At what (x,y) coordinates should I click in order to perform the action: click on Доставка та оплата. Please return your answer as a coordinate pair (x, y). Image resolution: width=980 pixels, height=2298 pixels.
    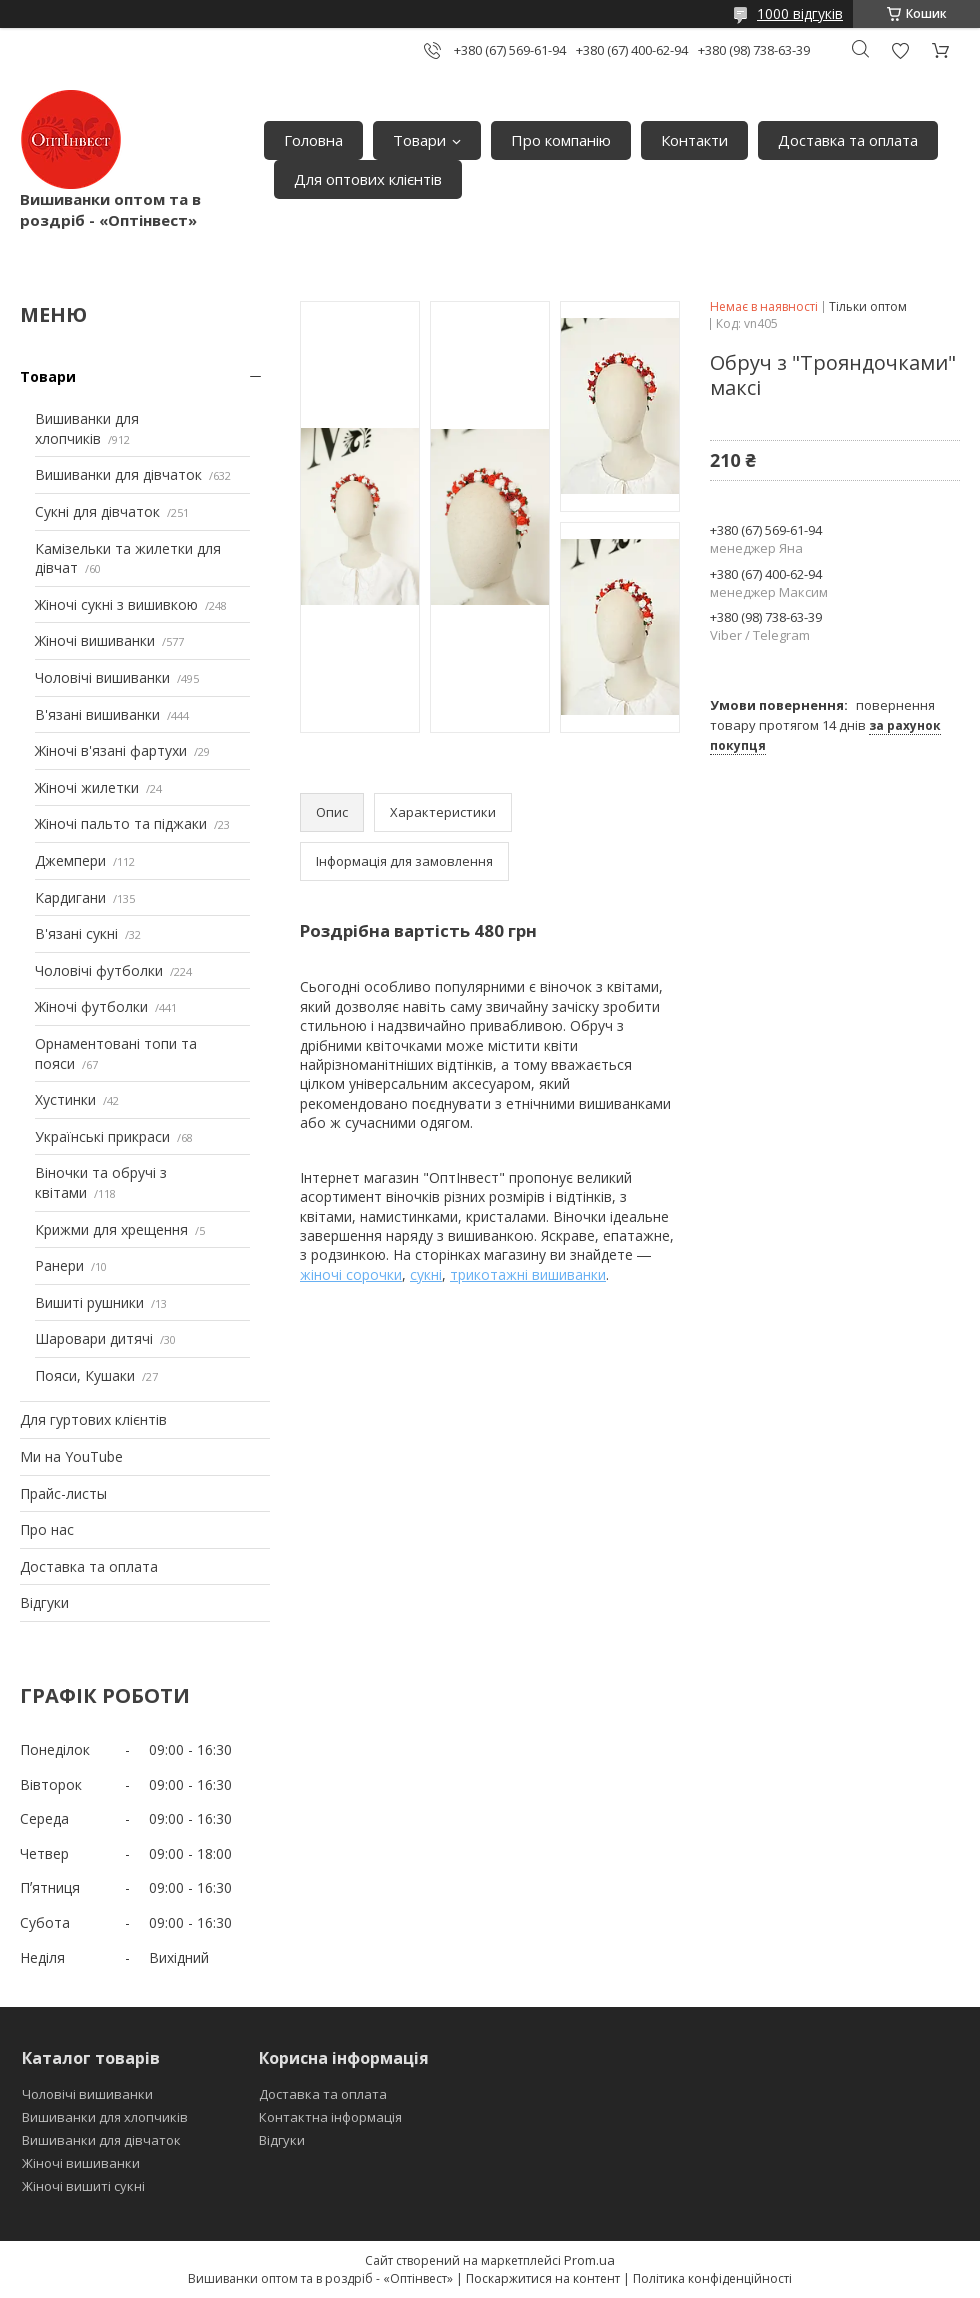
    Looking at the image, I should click on (848, 140).